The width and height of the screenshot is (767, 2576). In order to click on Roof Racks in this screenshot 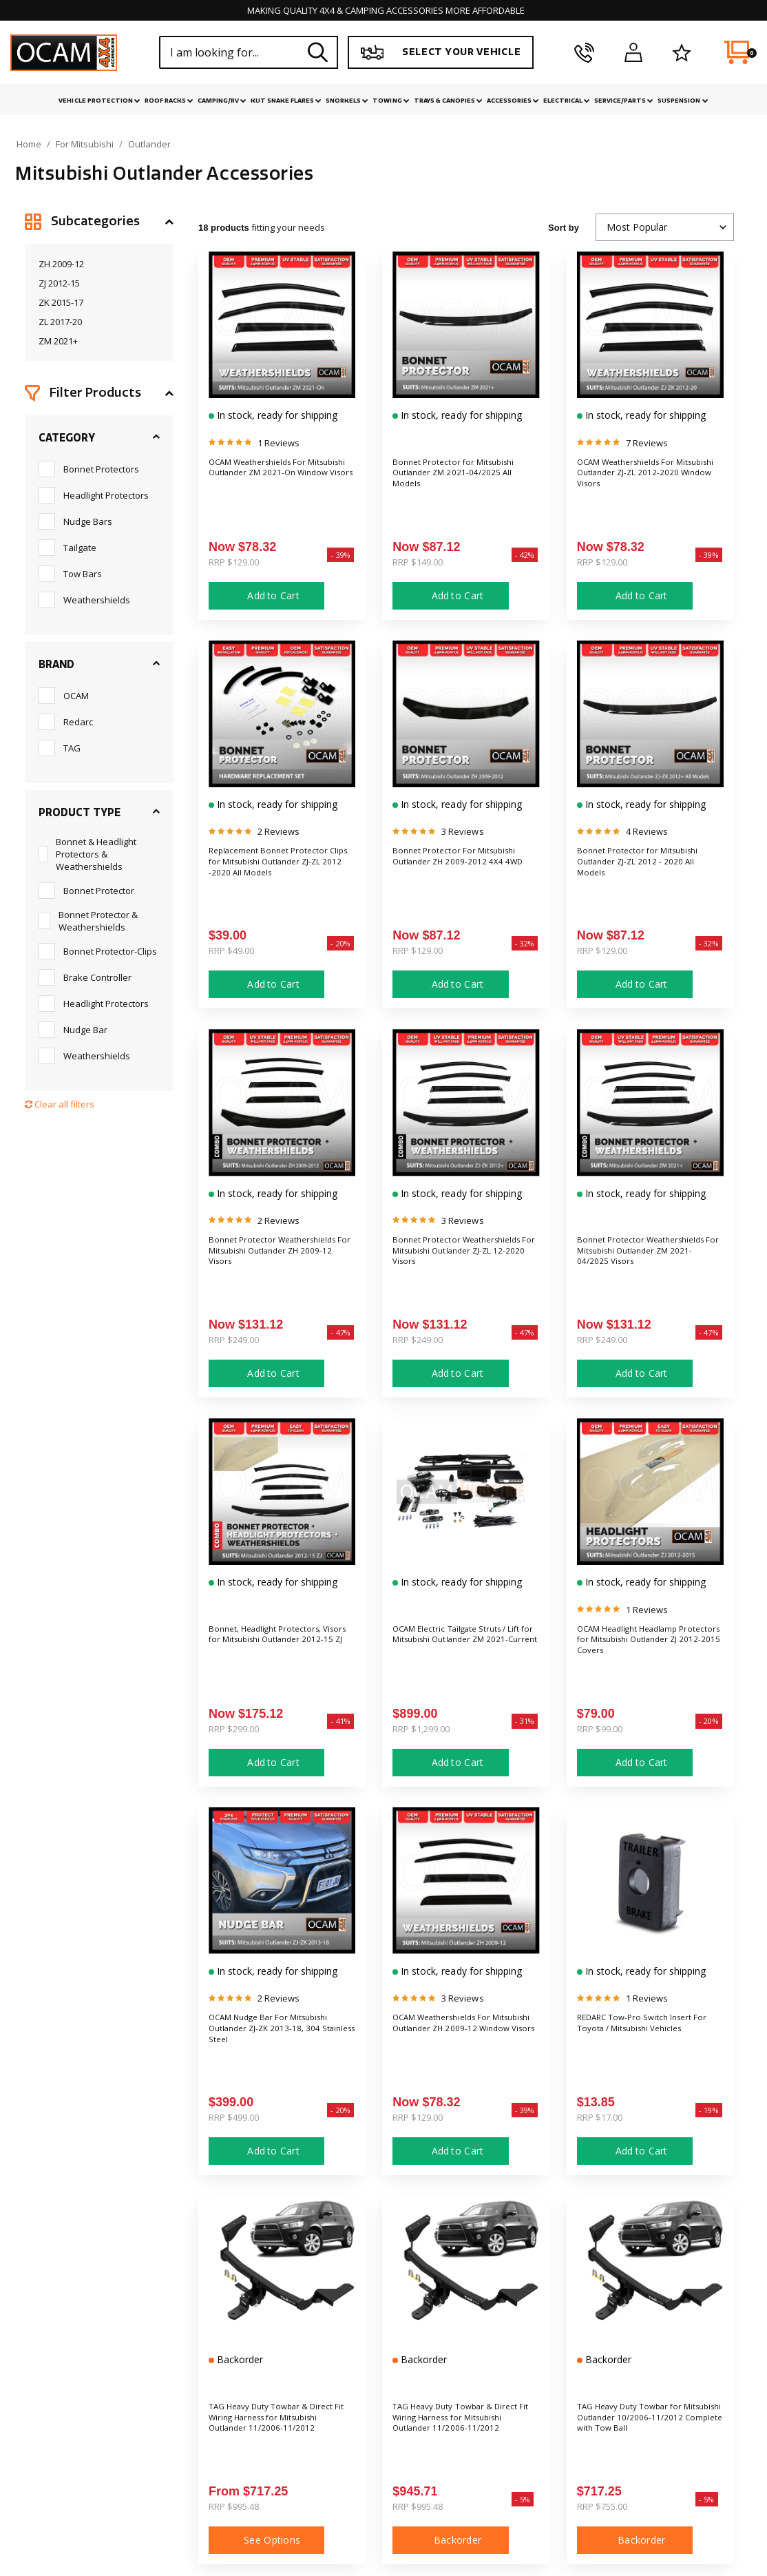, I will do `click(169, 100)`.